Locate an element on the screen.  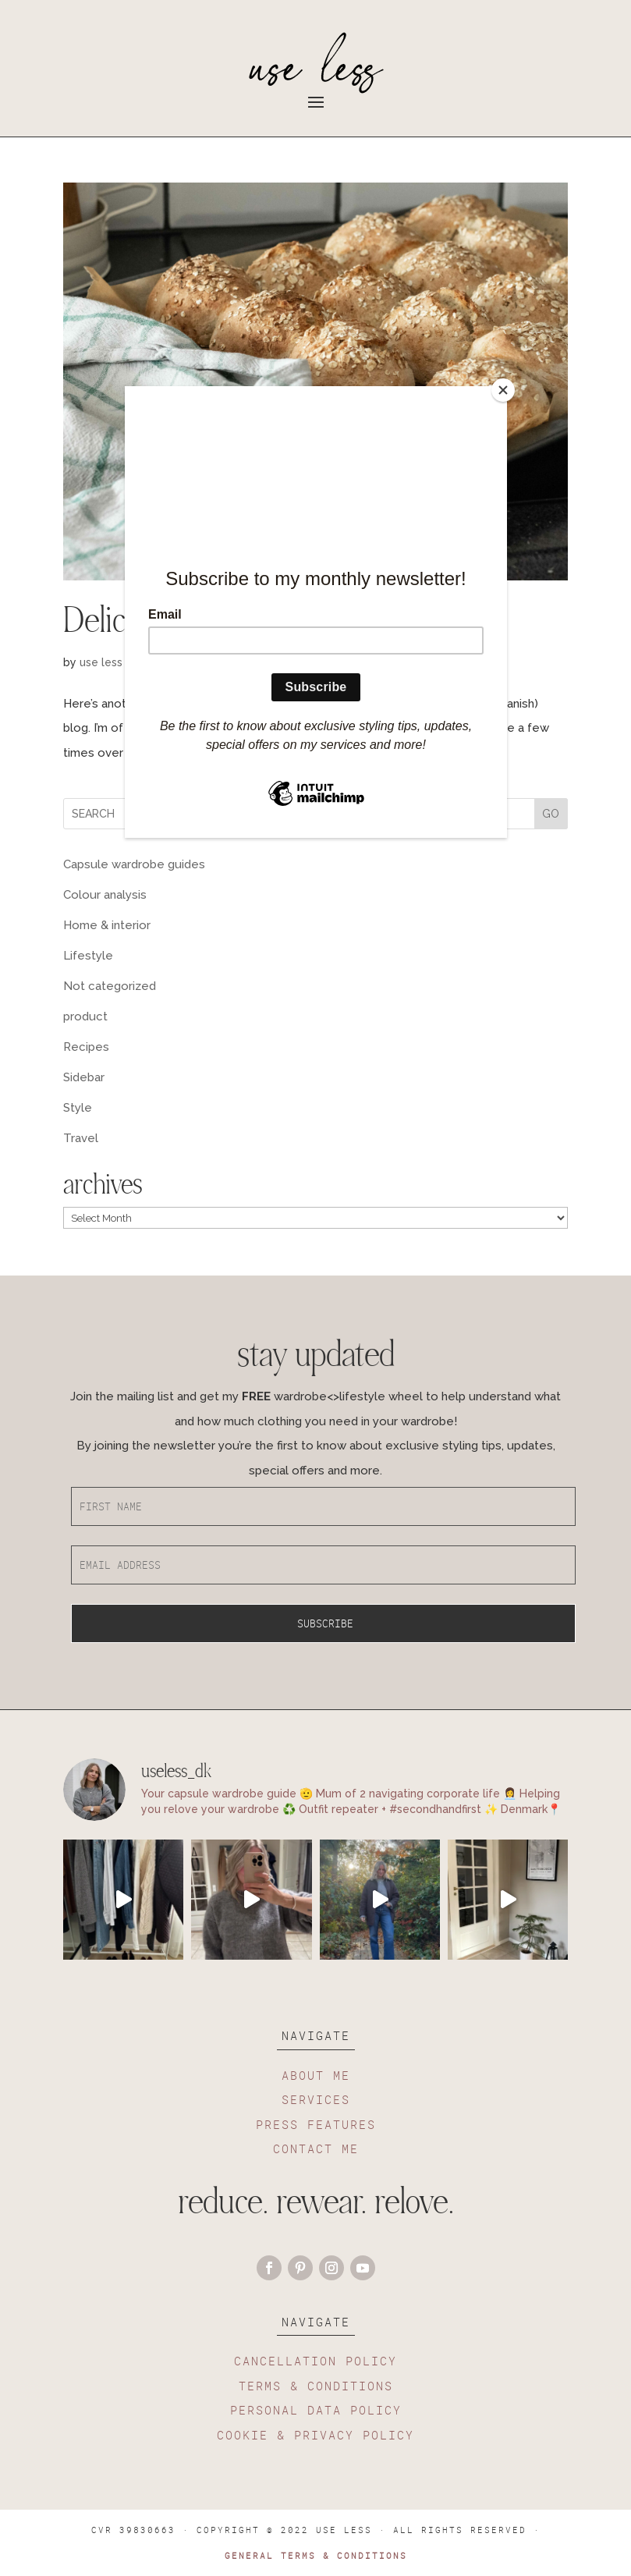
[Close] is located at coordinates (503, 390).